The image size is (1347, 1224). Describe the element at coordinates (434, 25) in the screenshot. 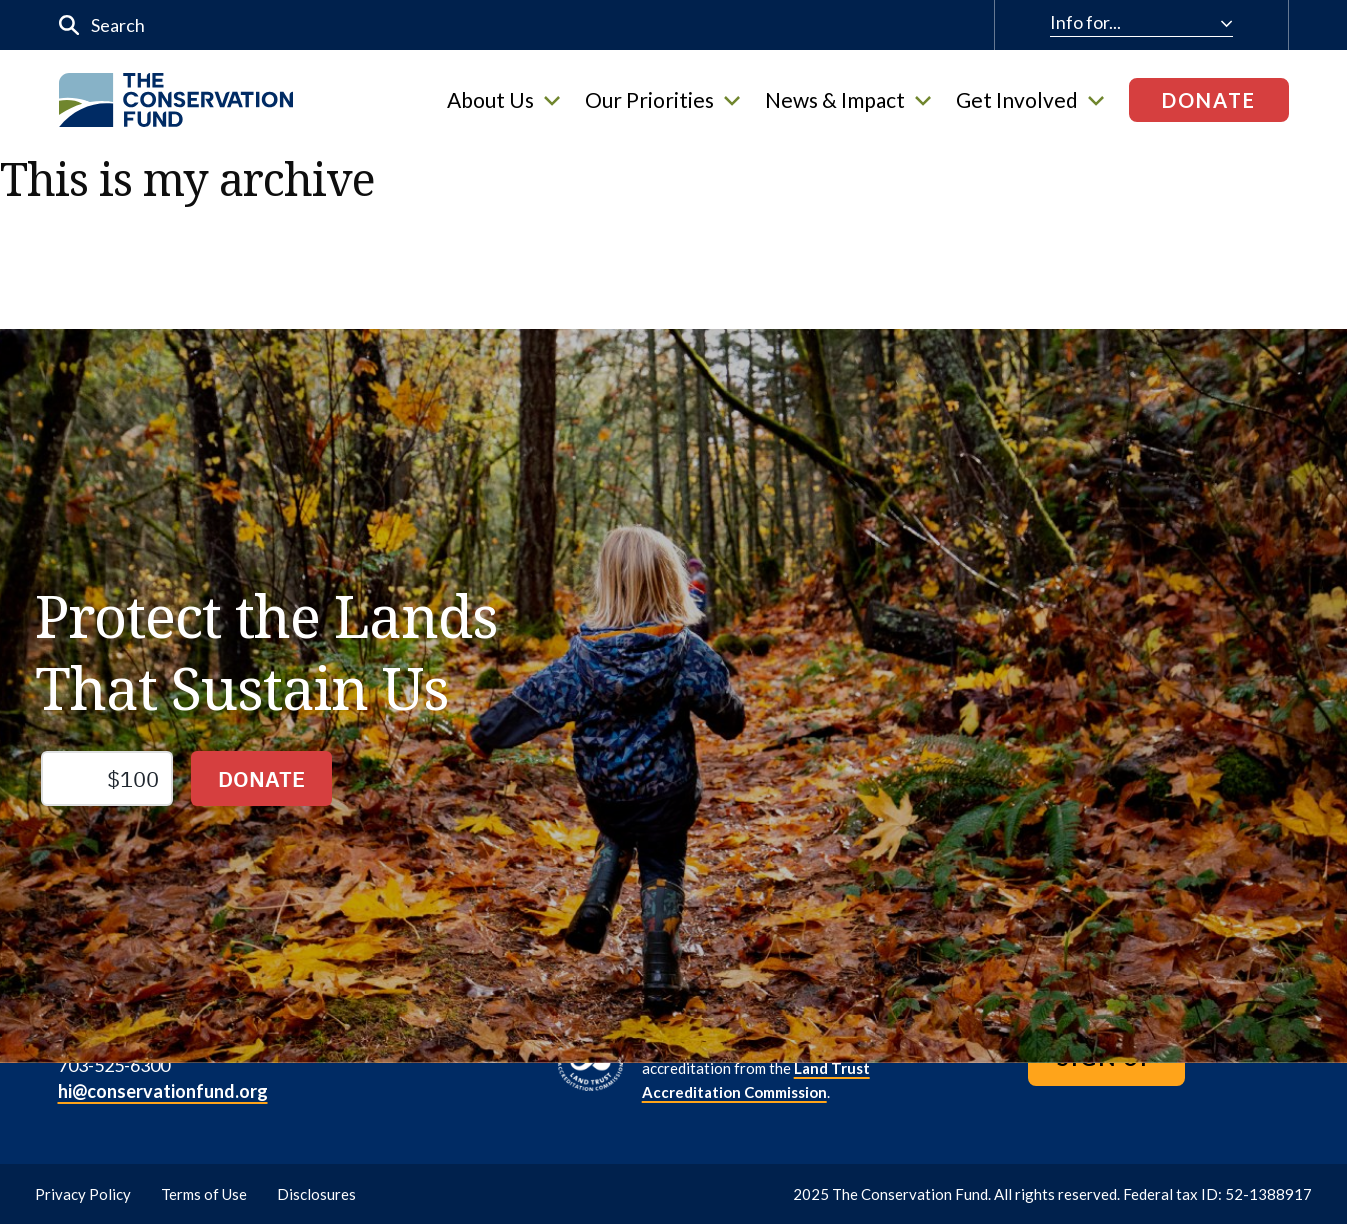

I see `[input]` at that location.